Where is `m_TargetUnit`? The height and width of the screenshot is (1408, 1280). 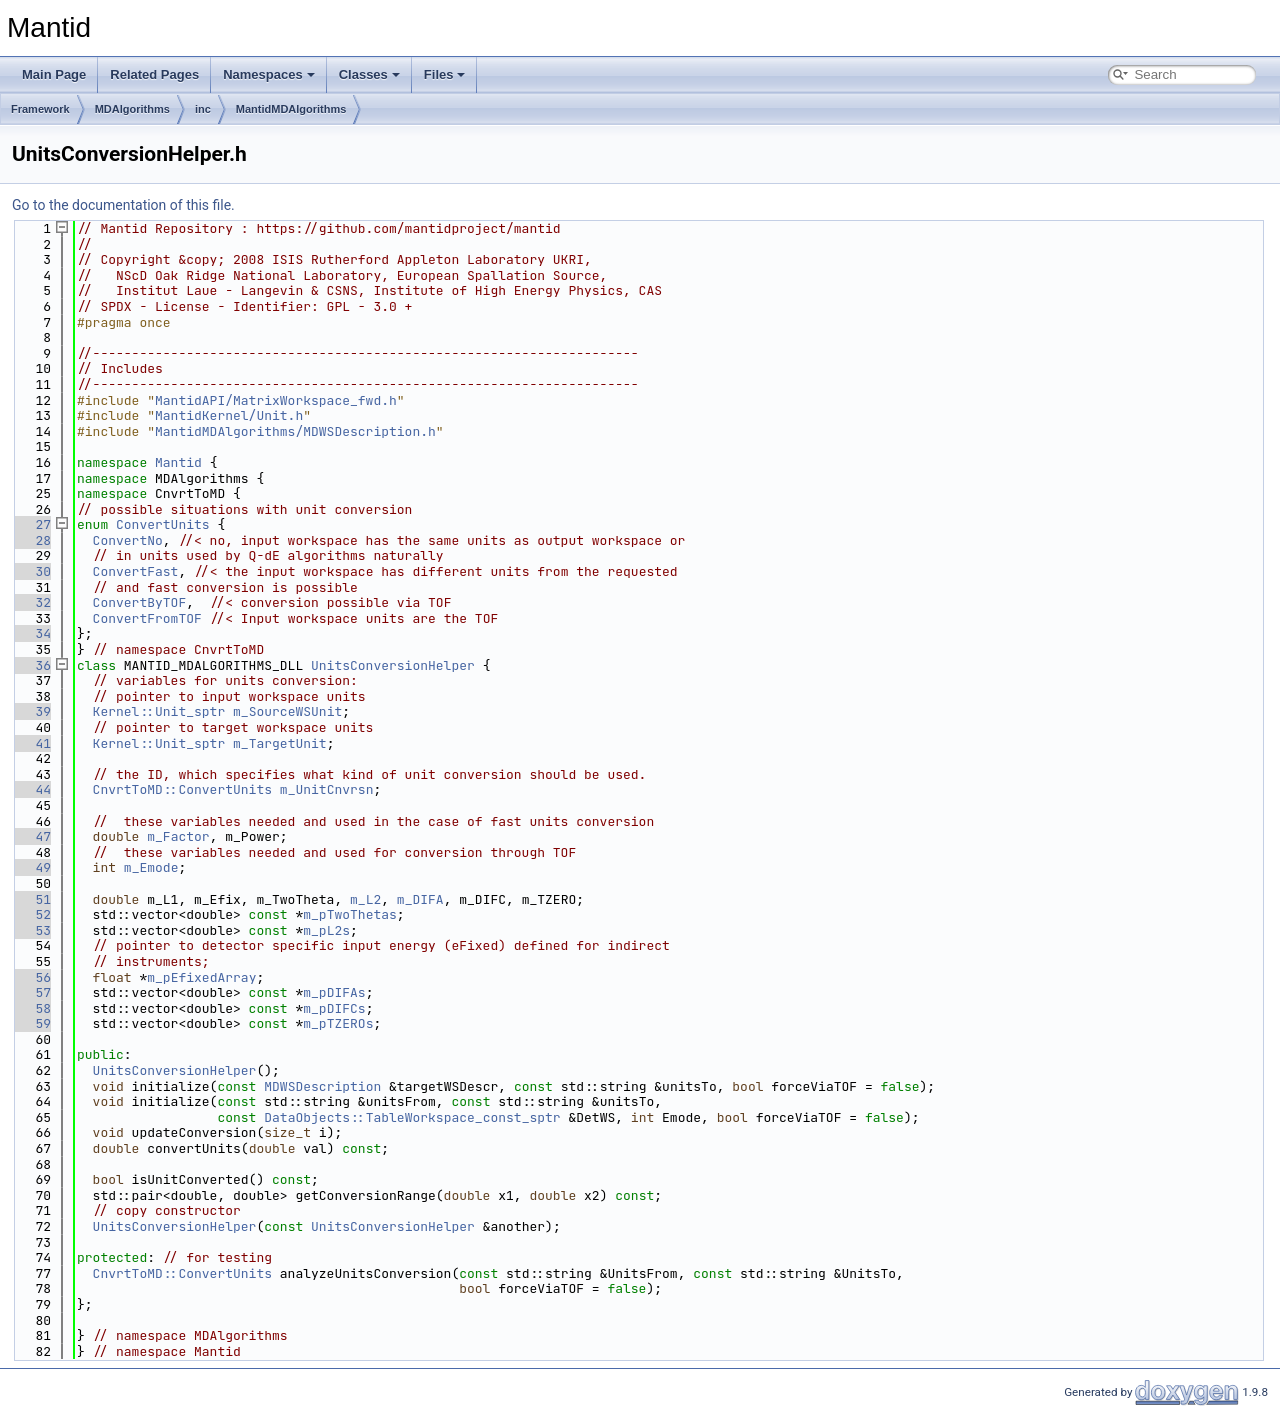 m_TargetUnit is located at coordinates (280, 743).